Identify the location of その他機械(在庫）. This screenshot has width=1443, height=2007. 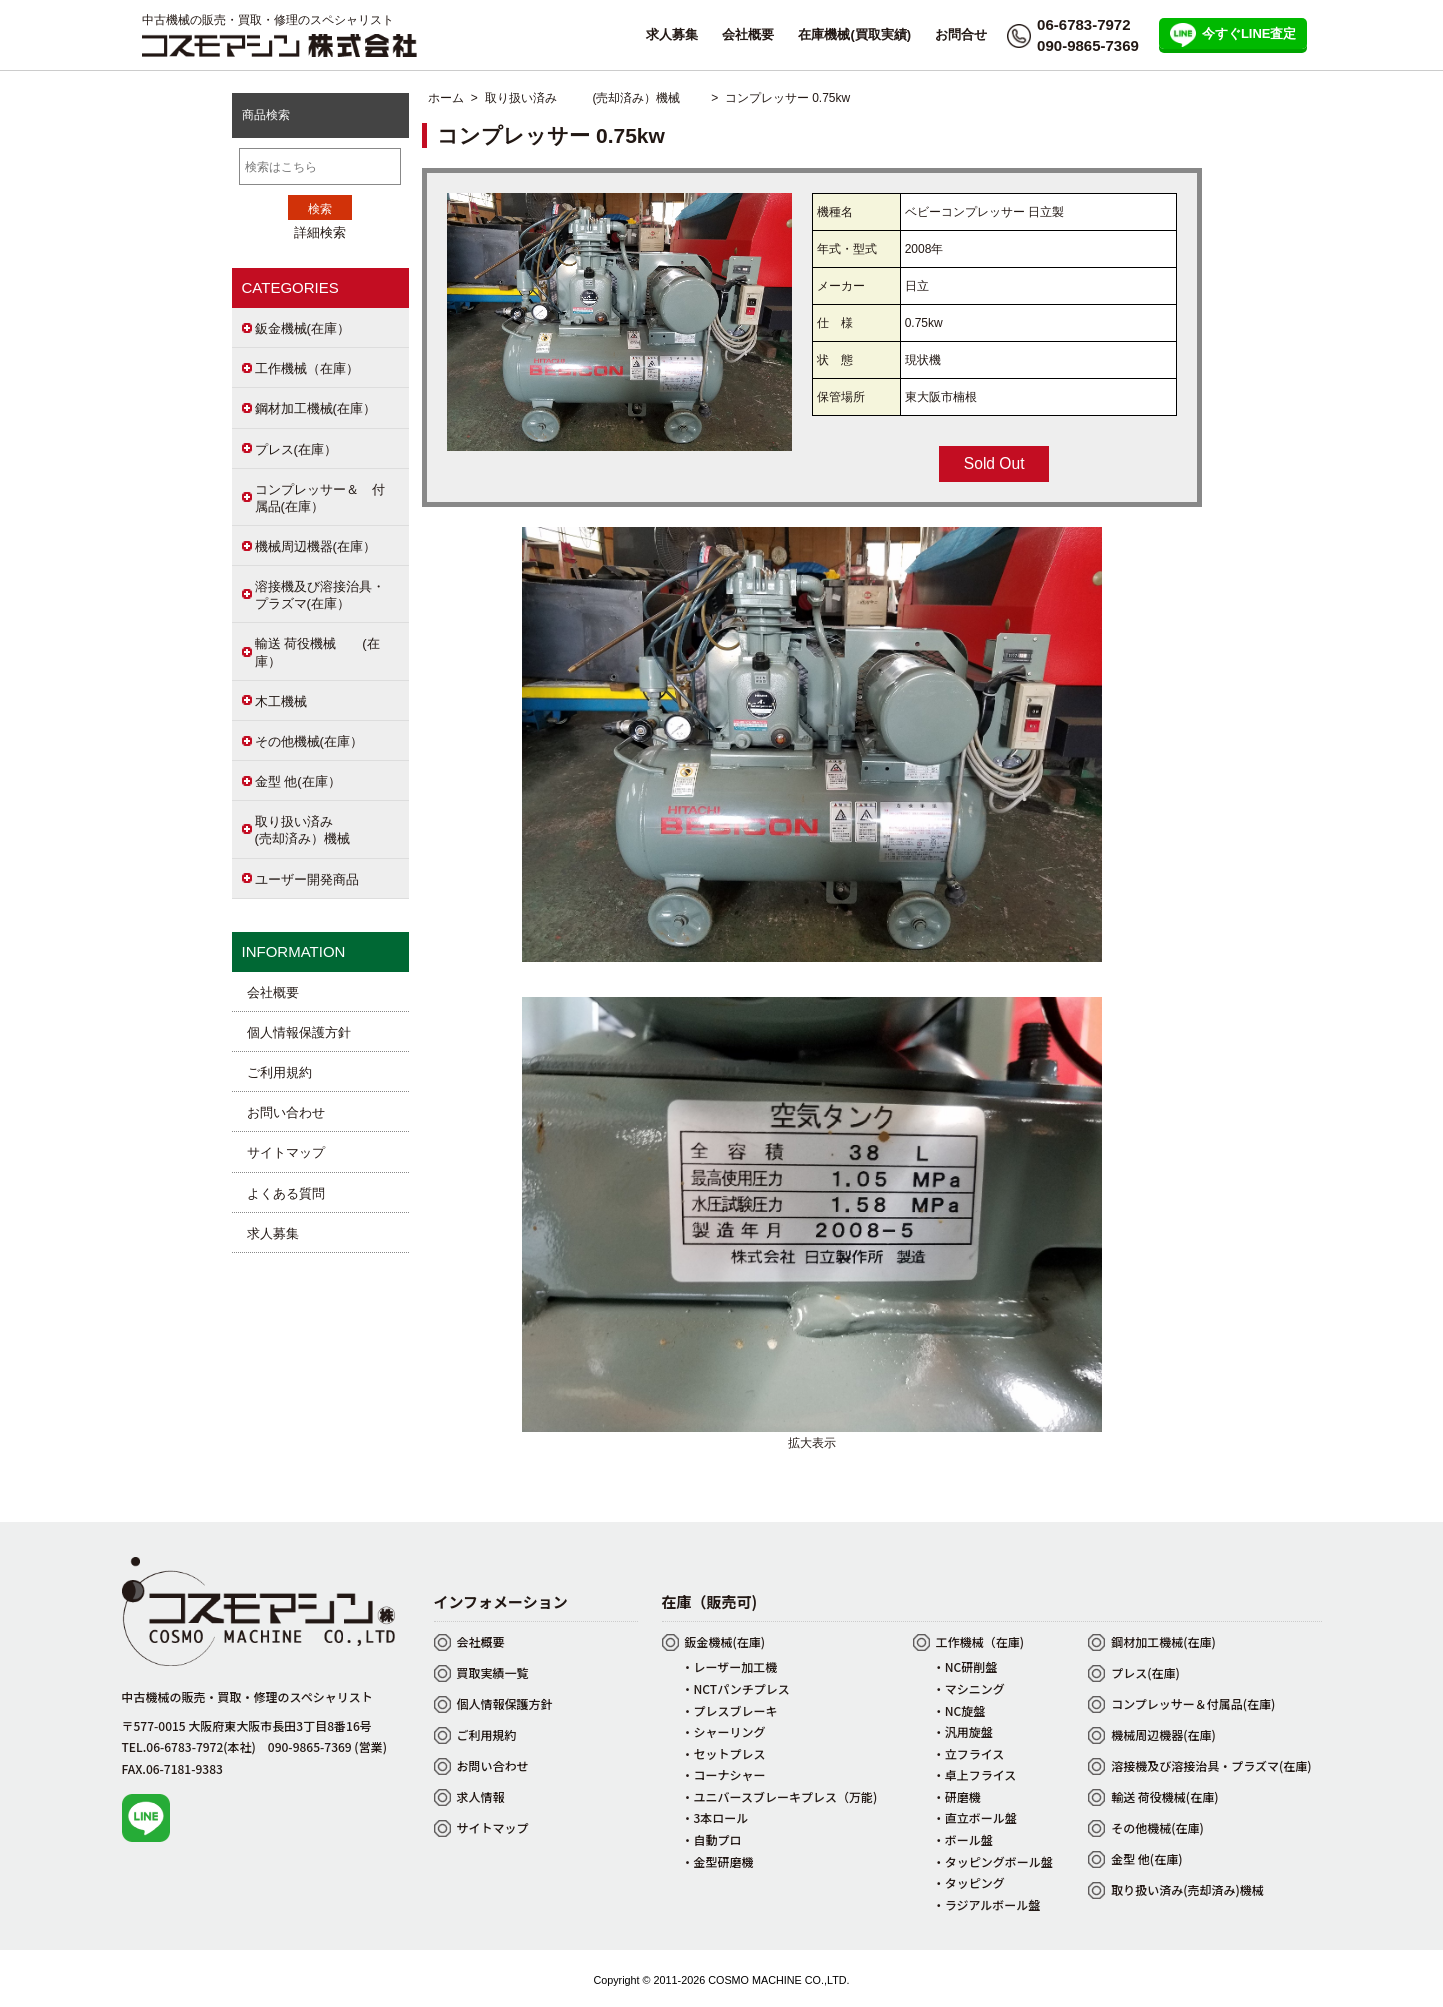
(309, 741).